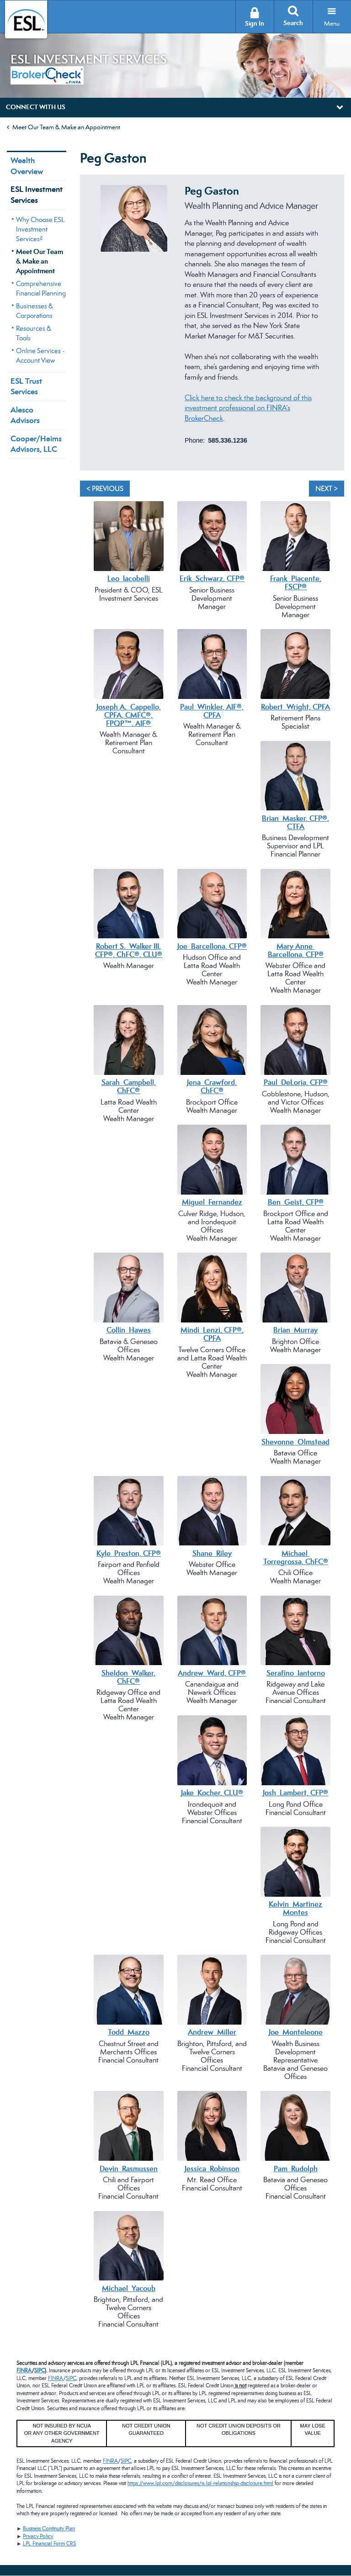  Describe the element at coordinates (25, 415) in the screenshot. I see `Alesco Advisors` at that location.